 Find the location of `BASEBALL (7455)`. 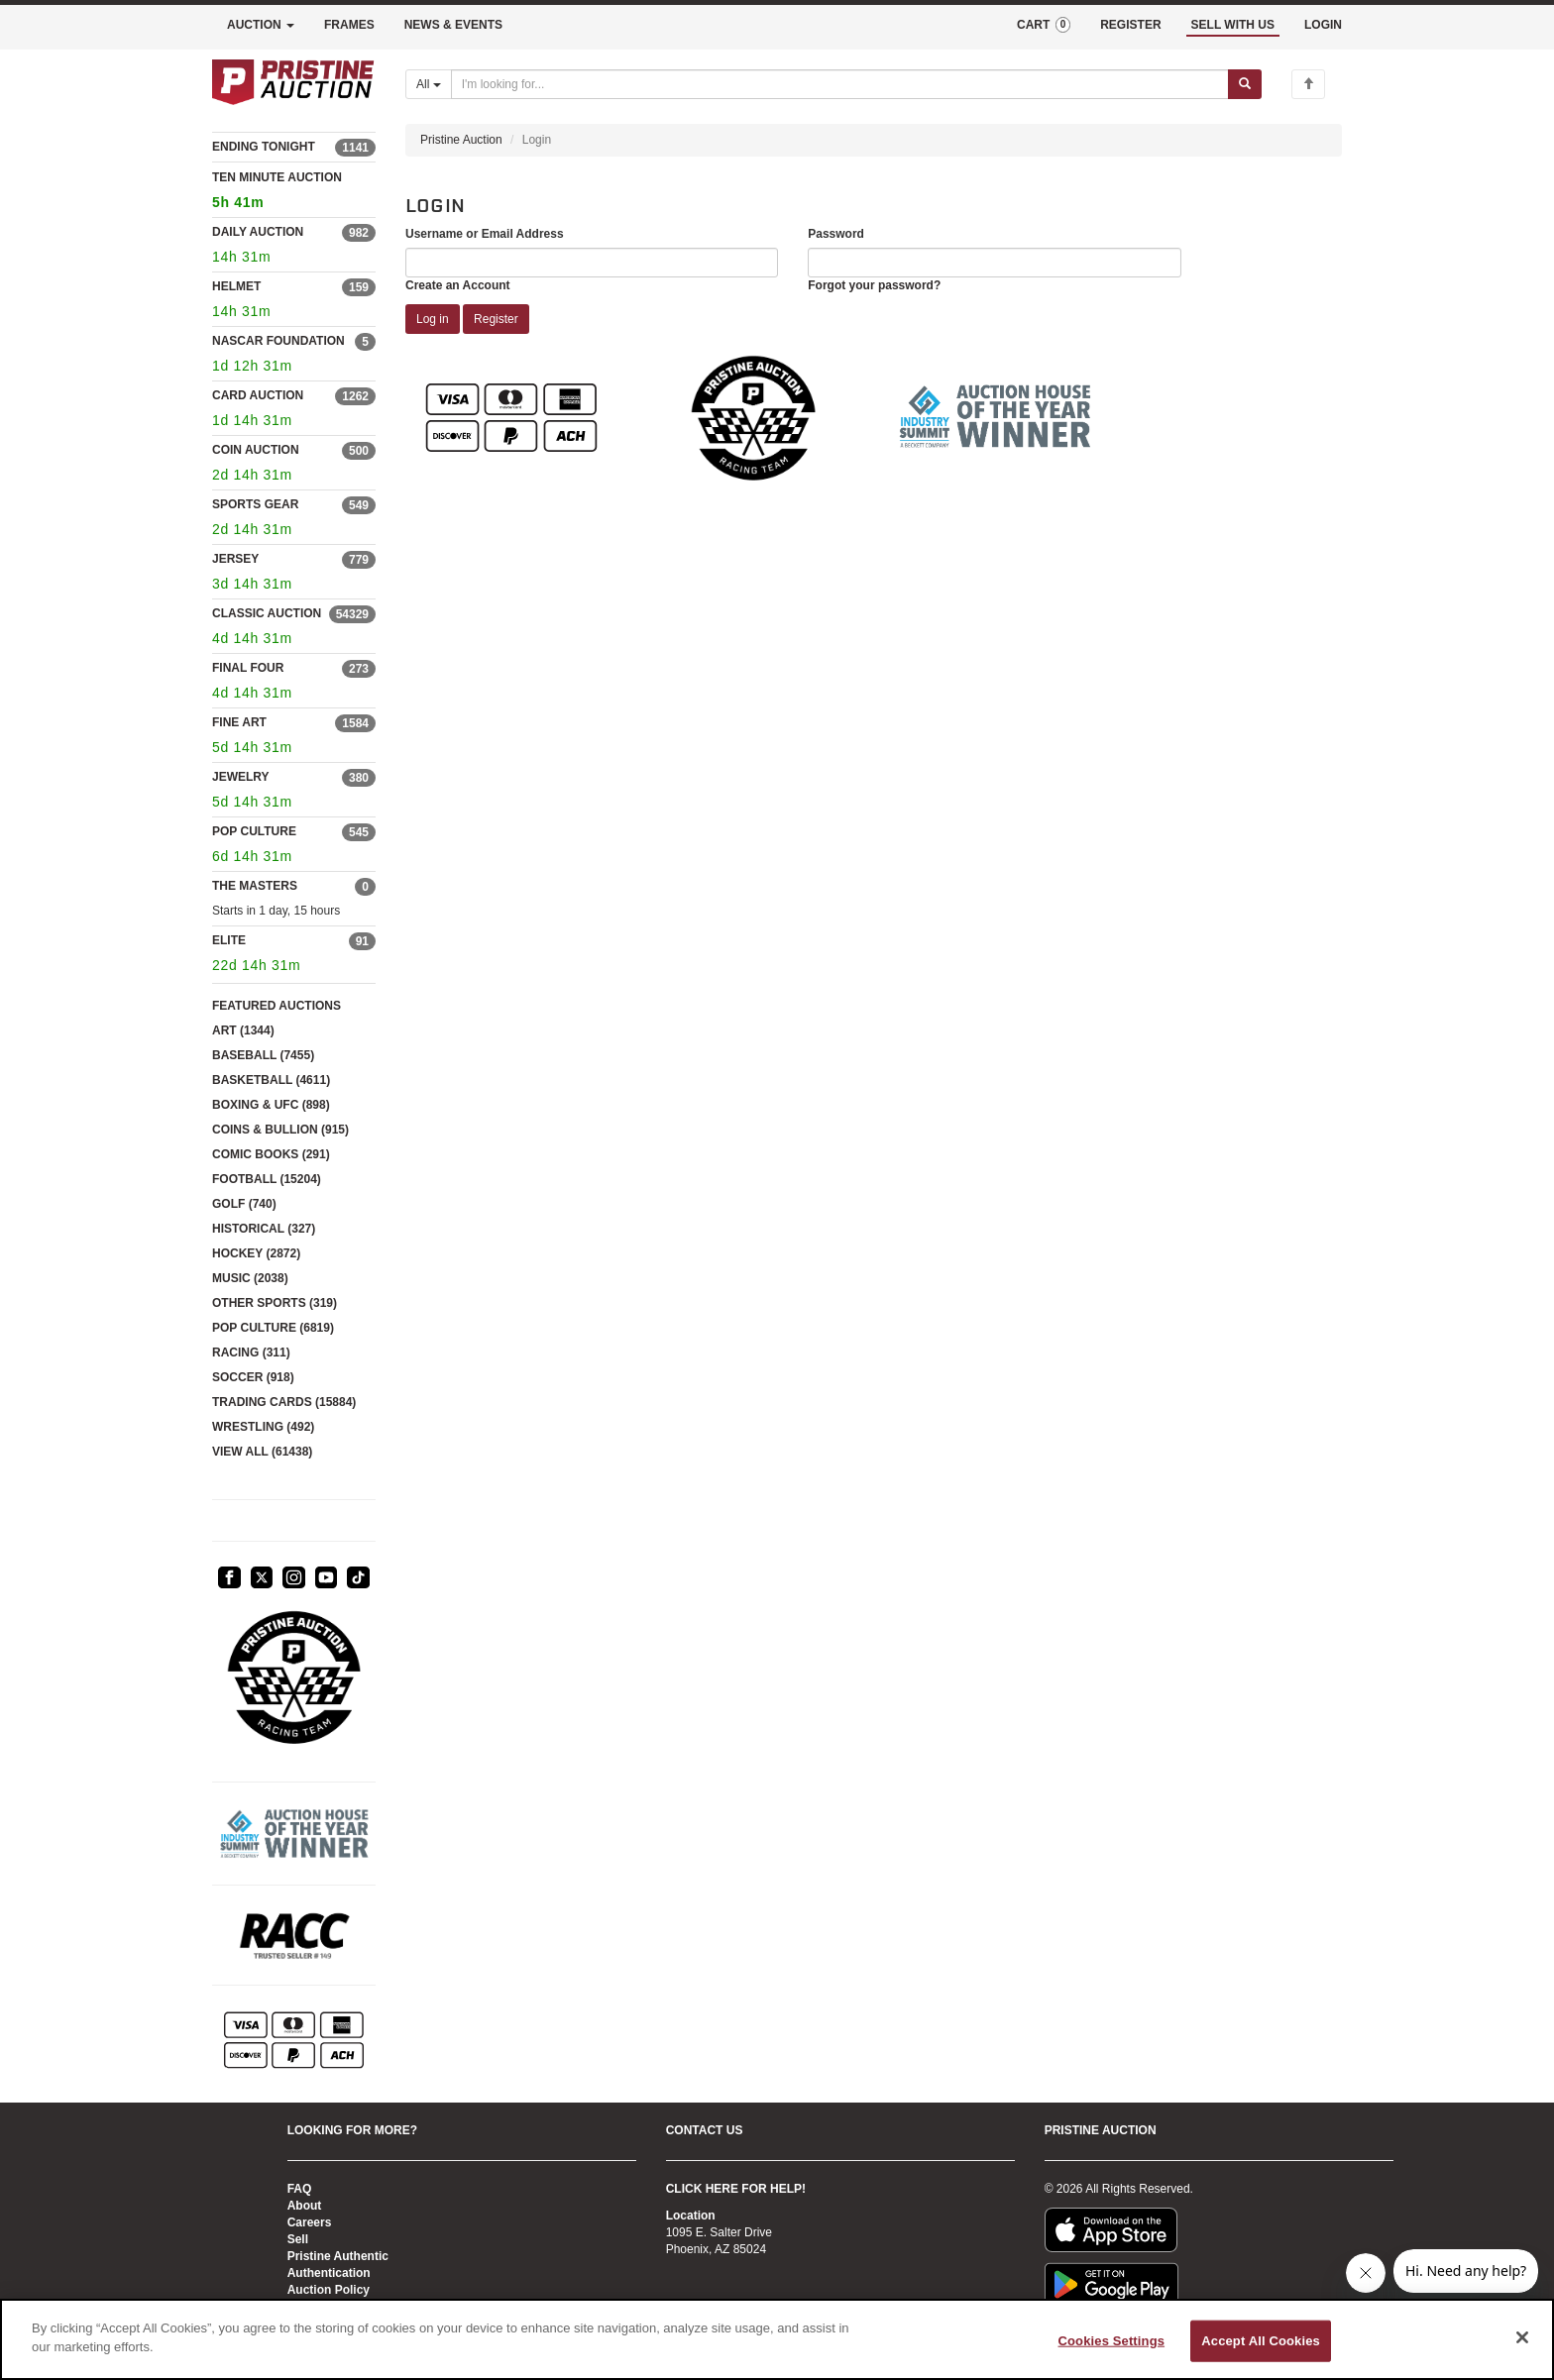

BASEBALL (7455) is located at coordinates (263, 1055).